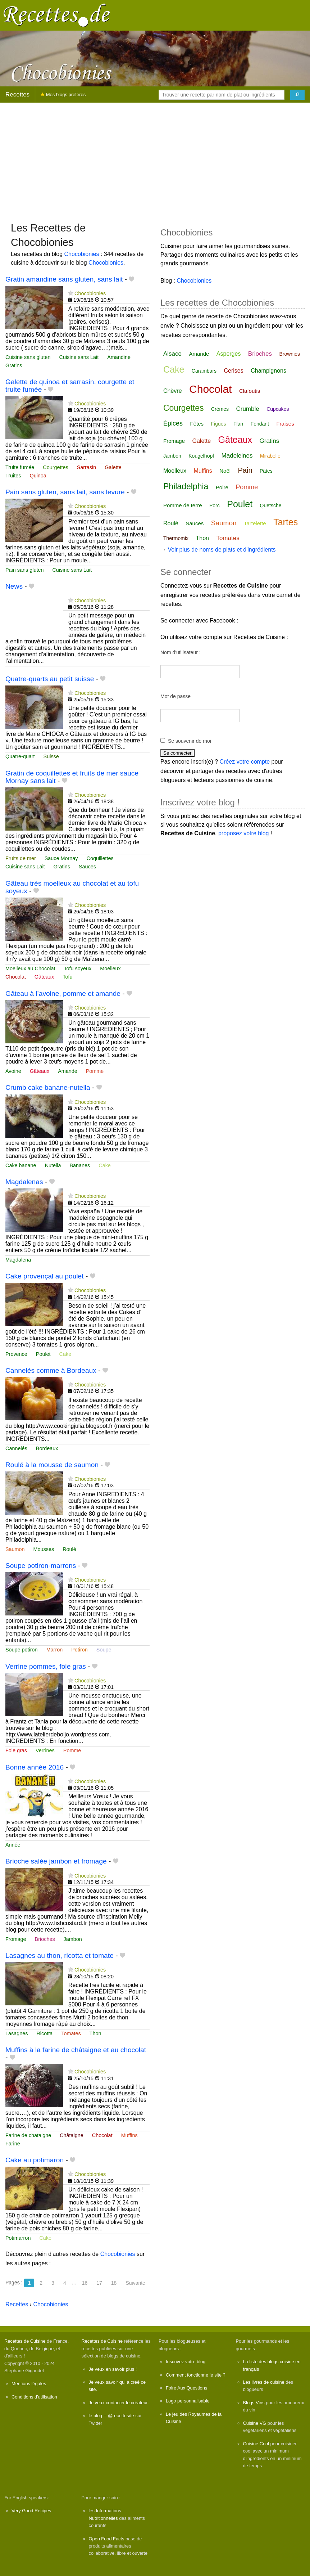 This screenshot has width=310, height=2576. What do you see at coordinates (195, 2375) in the screenshot?
I see `Comment fonctionne le site ?` at bounding box center [195, 2375].